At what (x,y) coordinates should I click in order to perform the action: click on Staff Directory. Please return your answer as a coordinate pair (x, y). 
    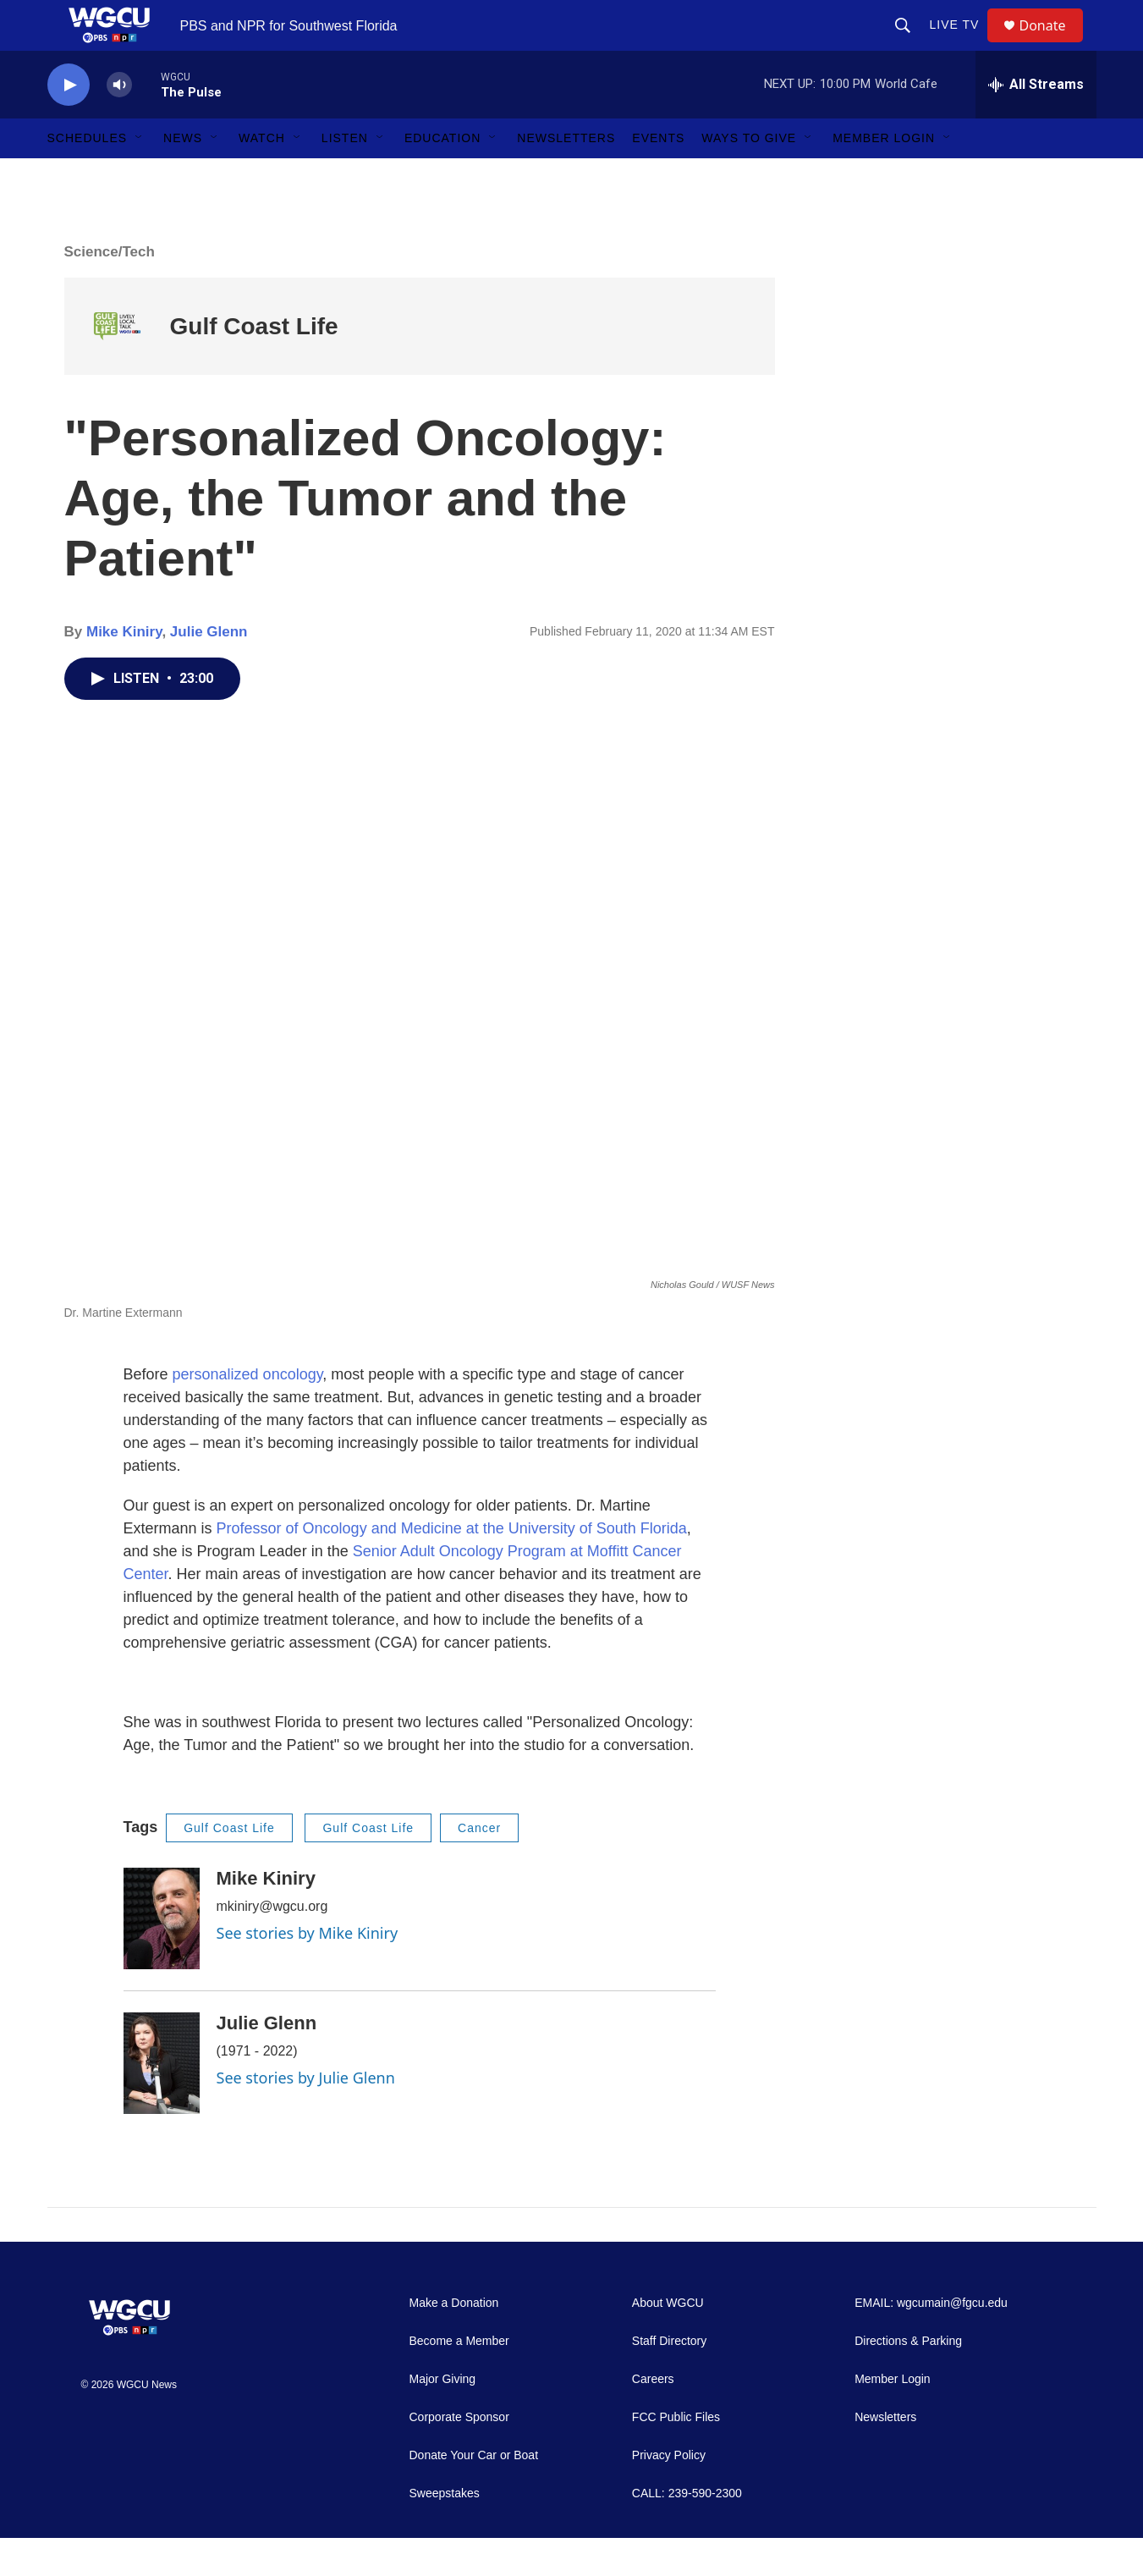
    Looking at the image, I should click on (669, 2379).